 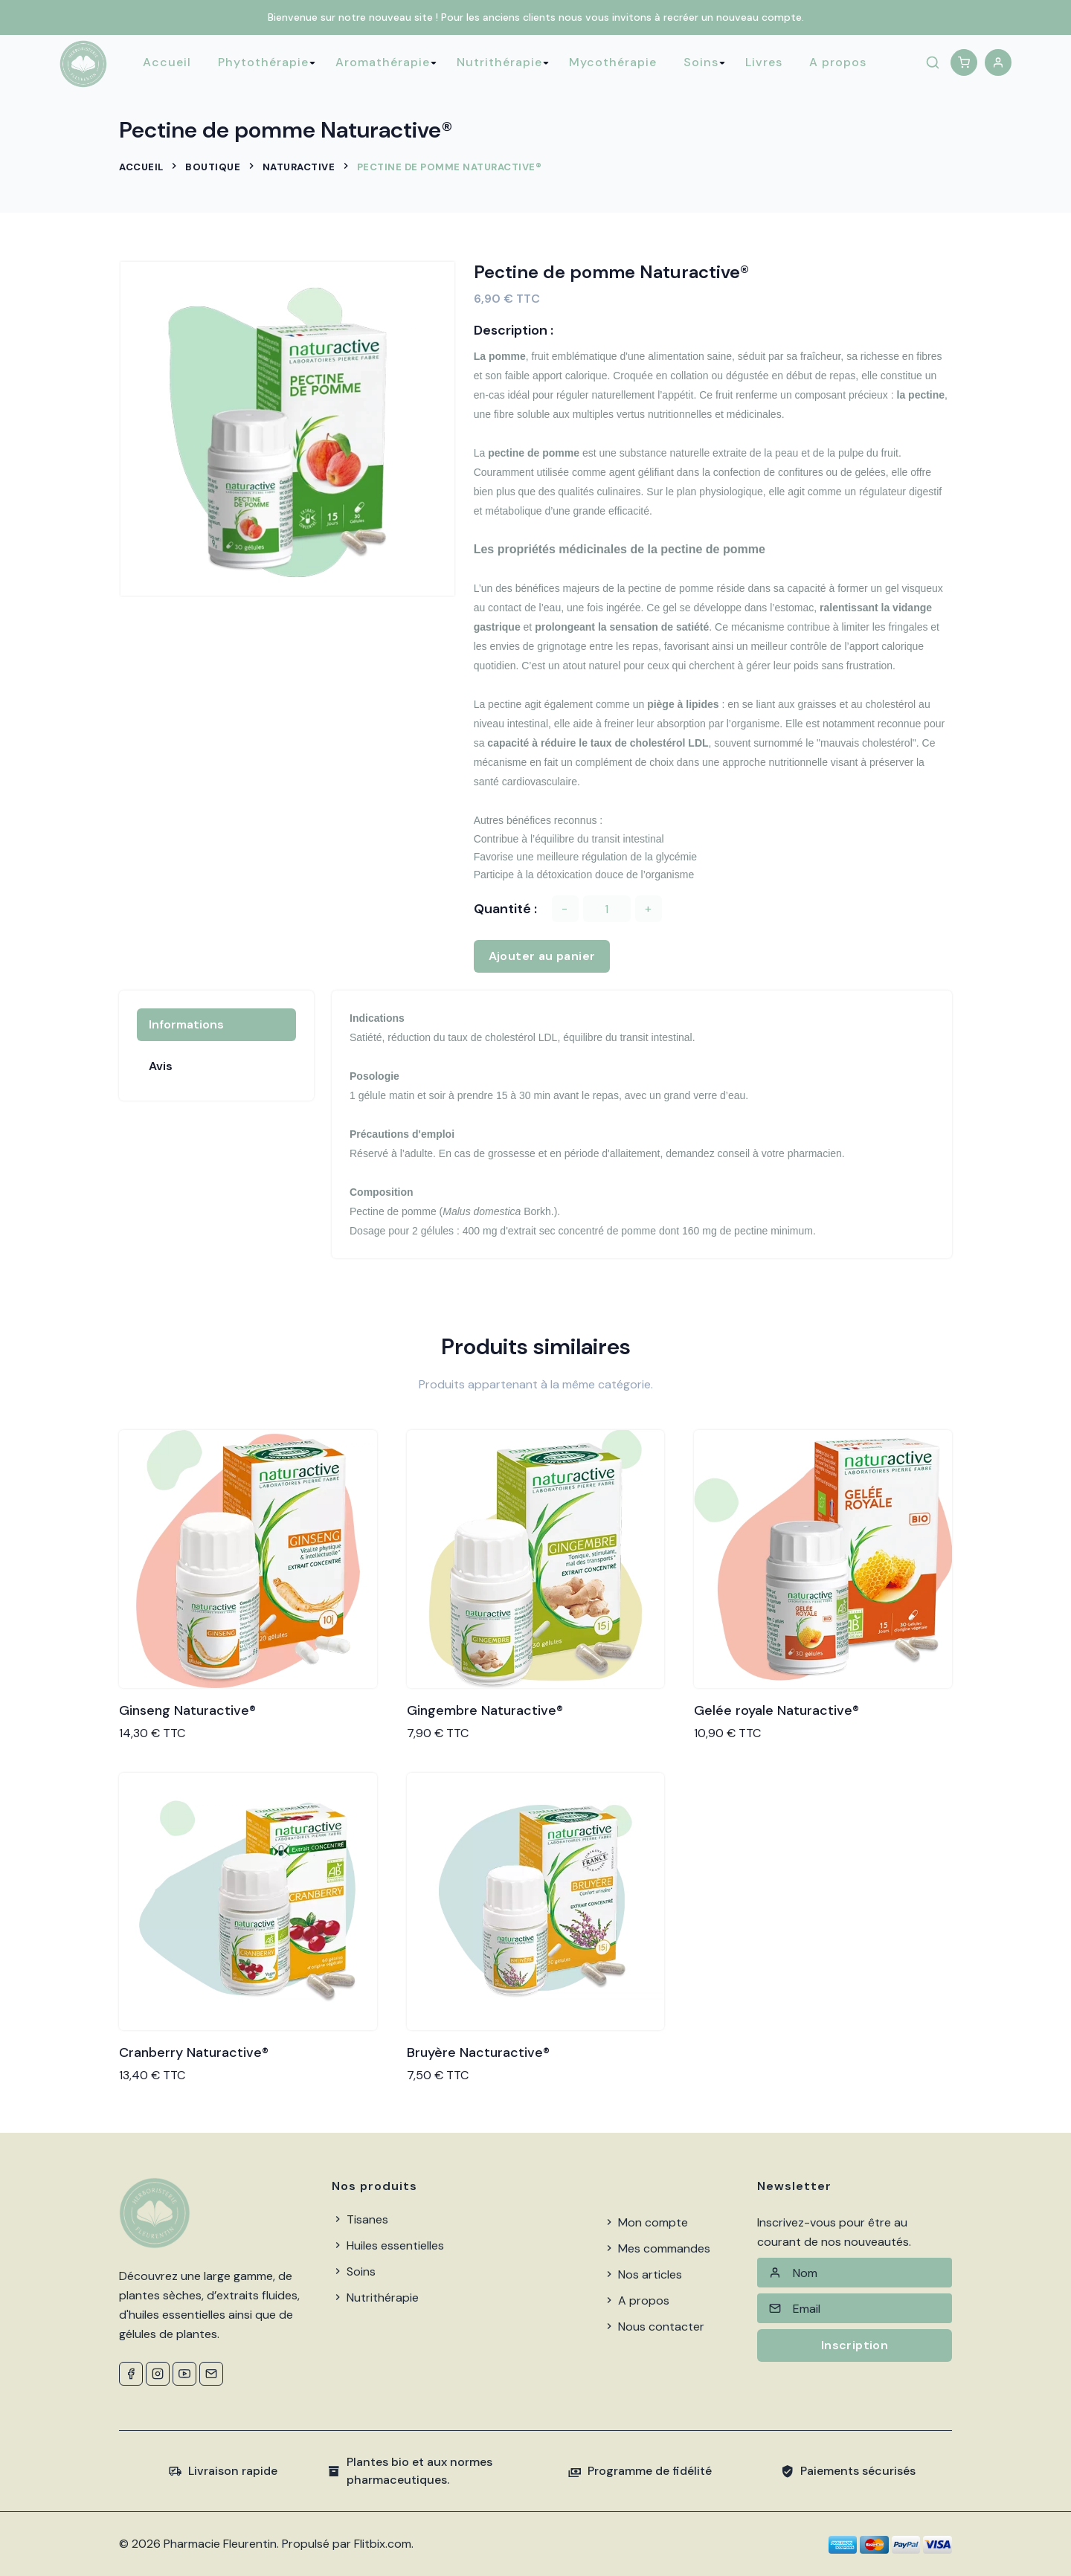 What do you see at coordinates (763, 62) in the screenshot?
I see `Livres` at bounding box center [763, 62].